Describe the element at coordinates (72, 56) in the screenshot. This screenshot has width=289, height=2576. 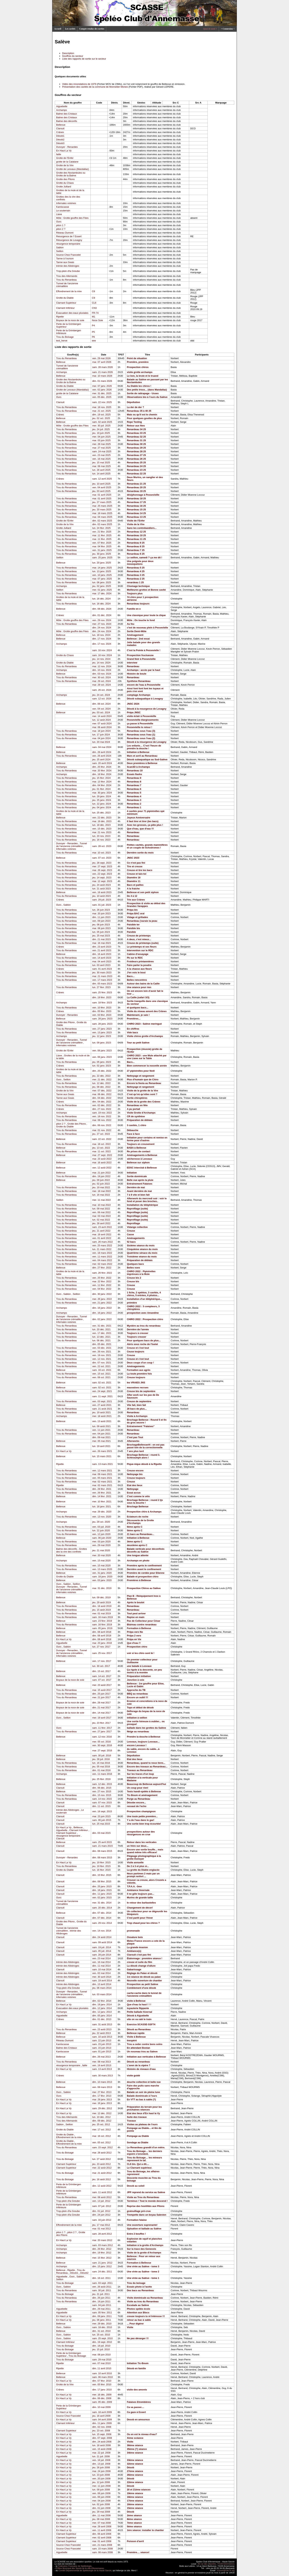
I see `Gouffres du secteur` at that location.